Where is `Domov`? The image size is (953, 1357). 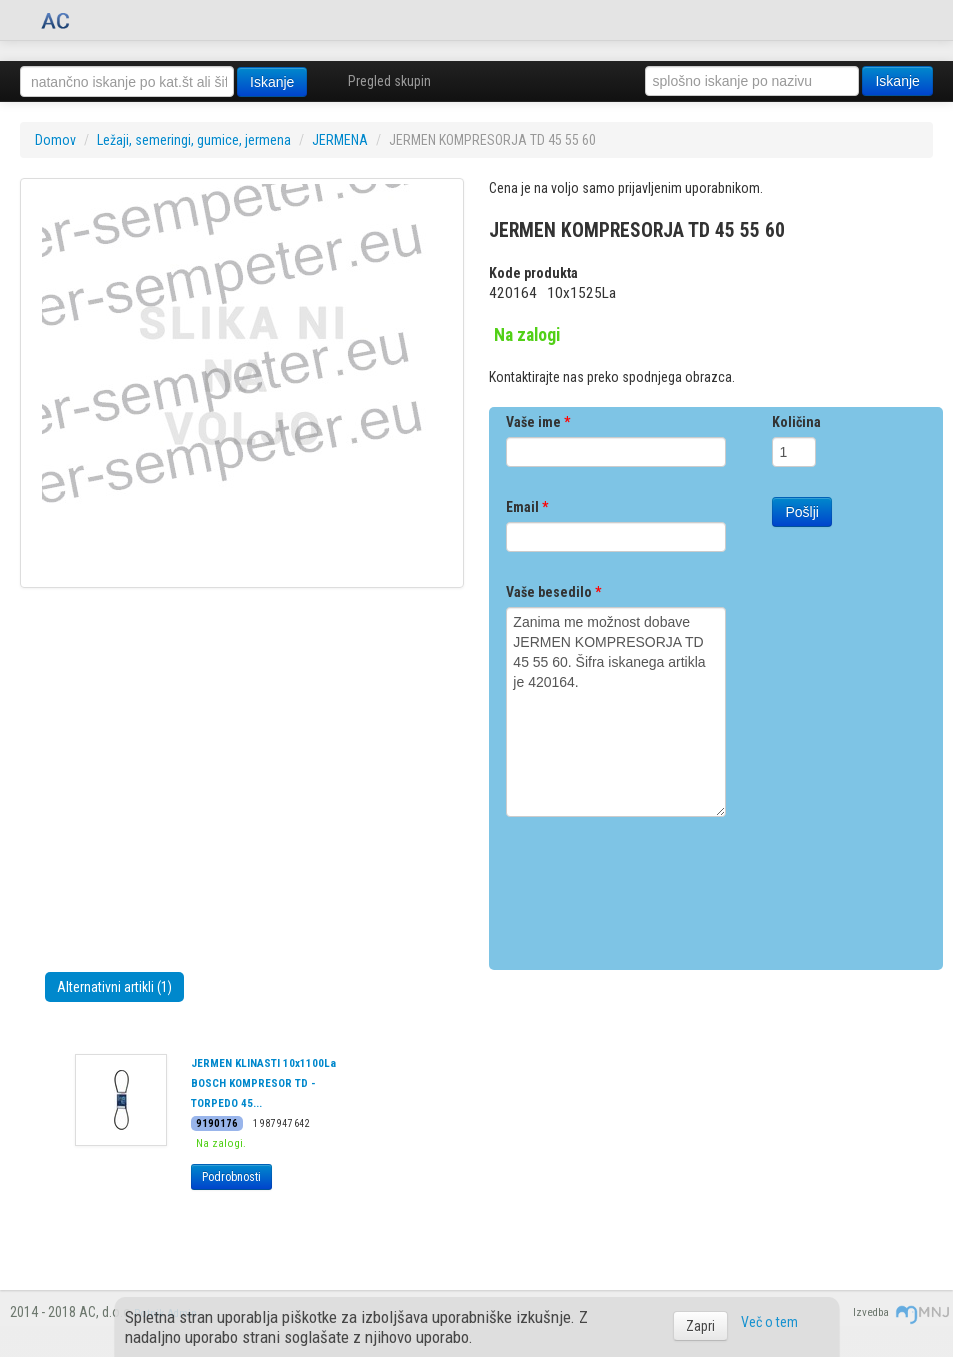
Domov is located at coordinates (55, 140).